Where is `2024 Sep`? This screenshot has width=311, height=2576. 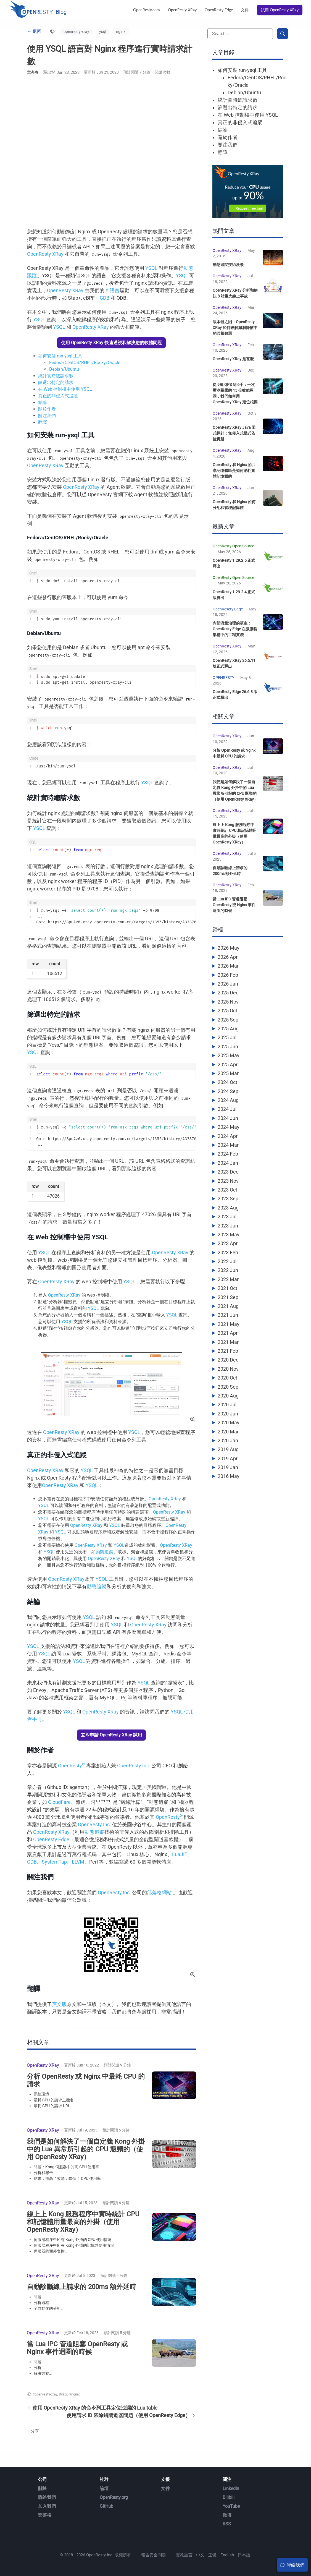
2024 Sep is located at coordinates (228, 1107).